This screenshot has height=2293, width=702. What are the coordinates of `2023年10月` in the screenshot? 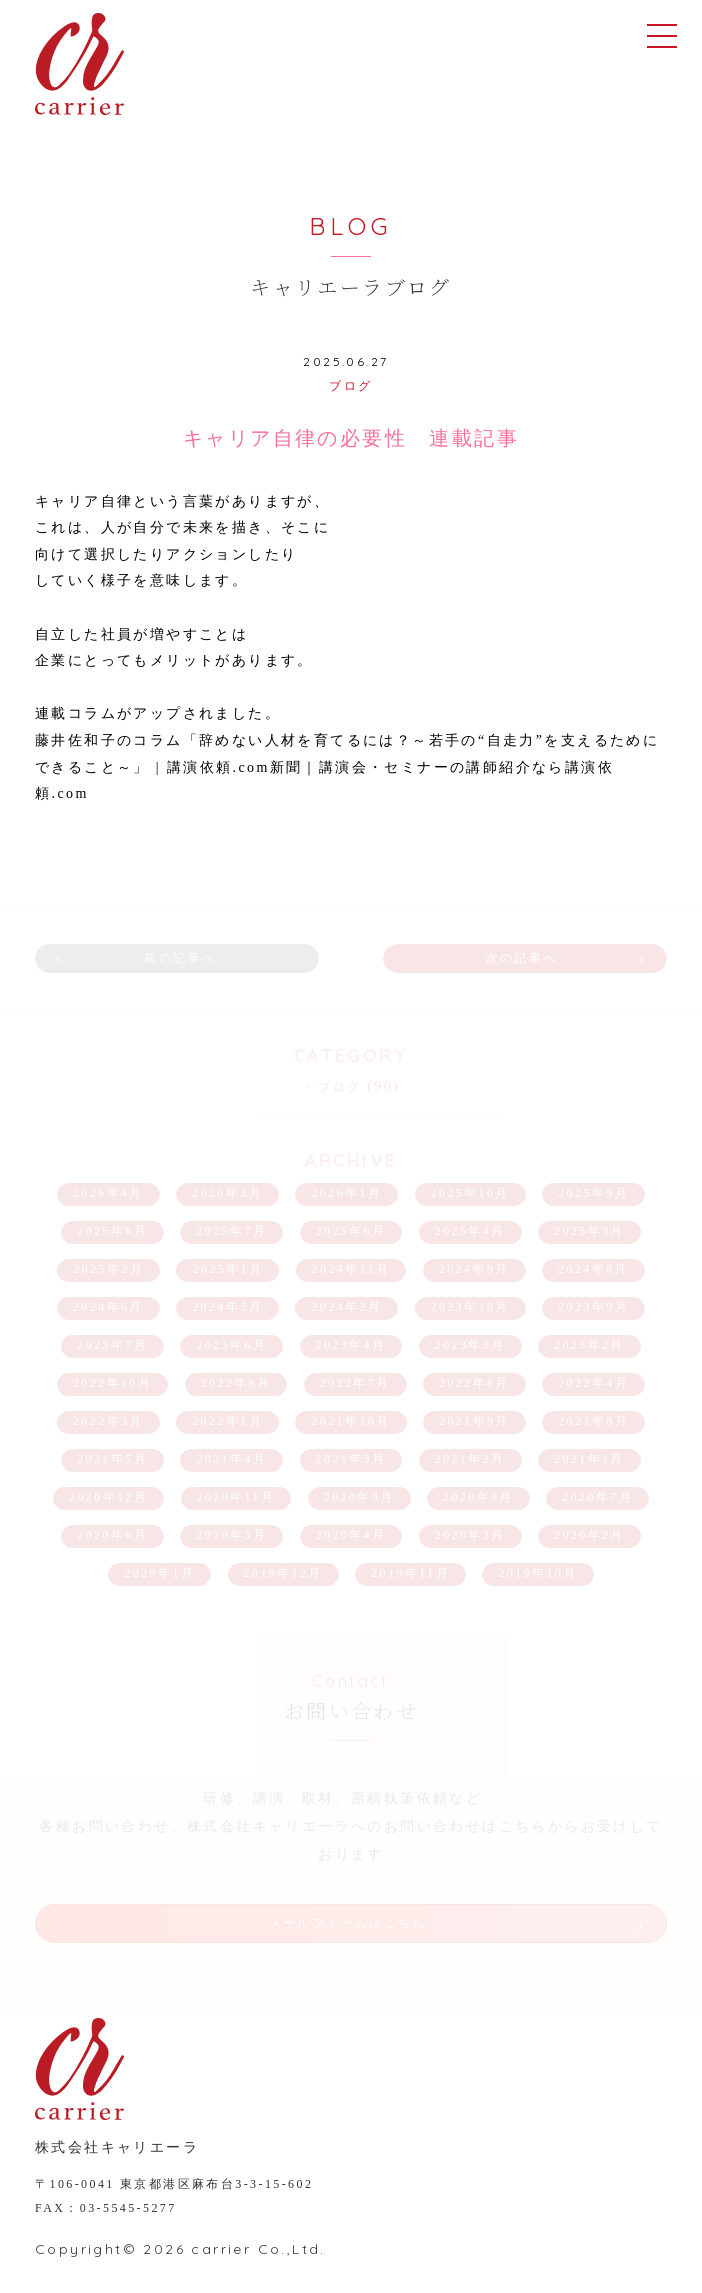 It's located at (470, 1307).